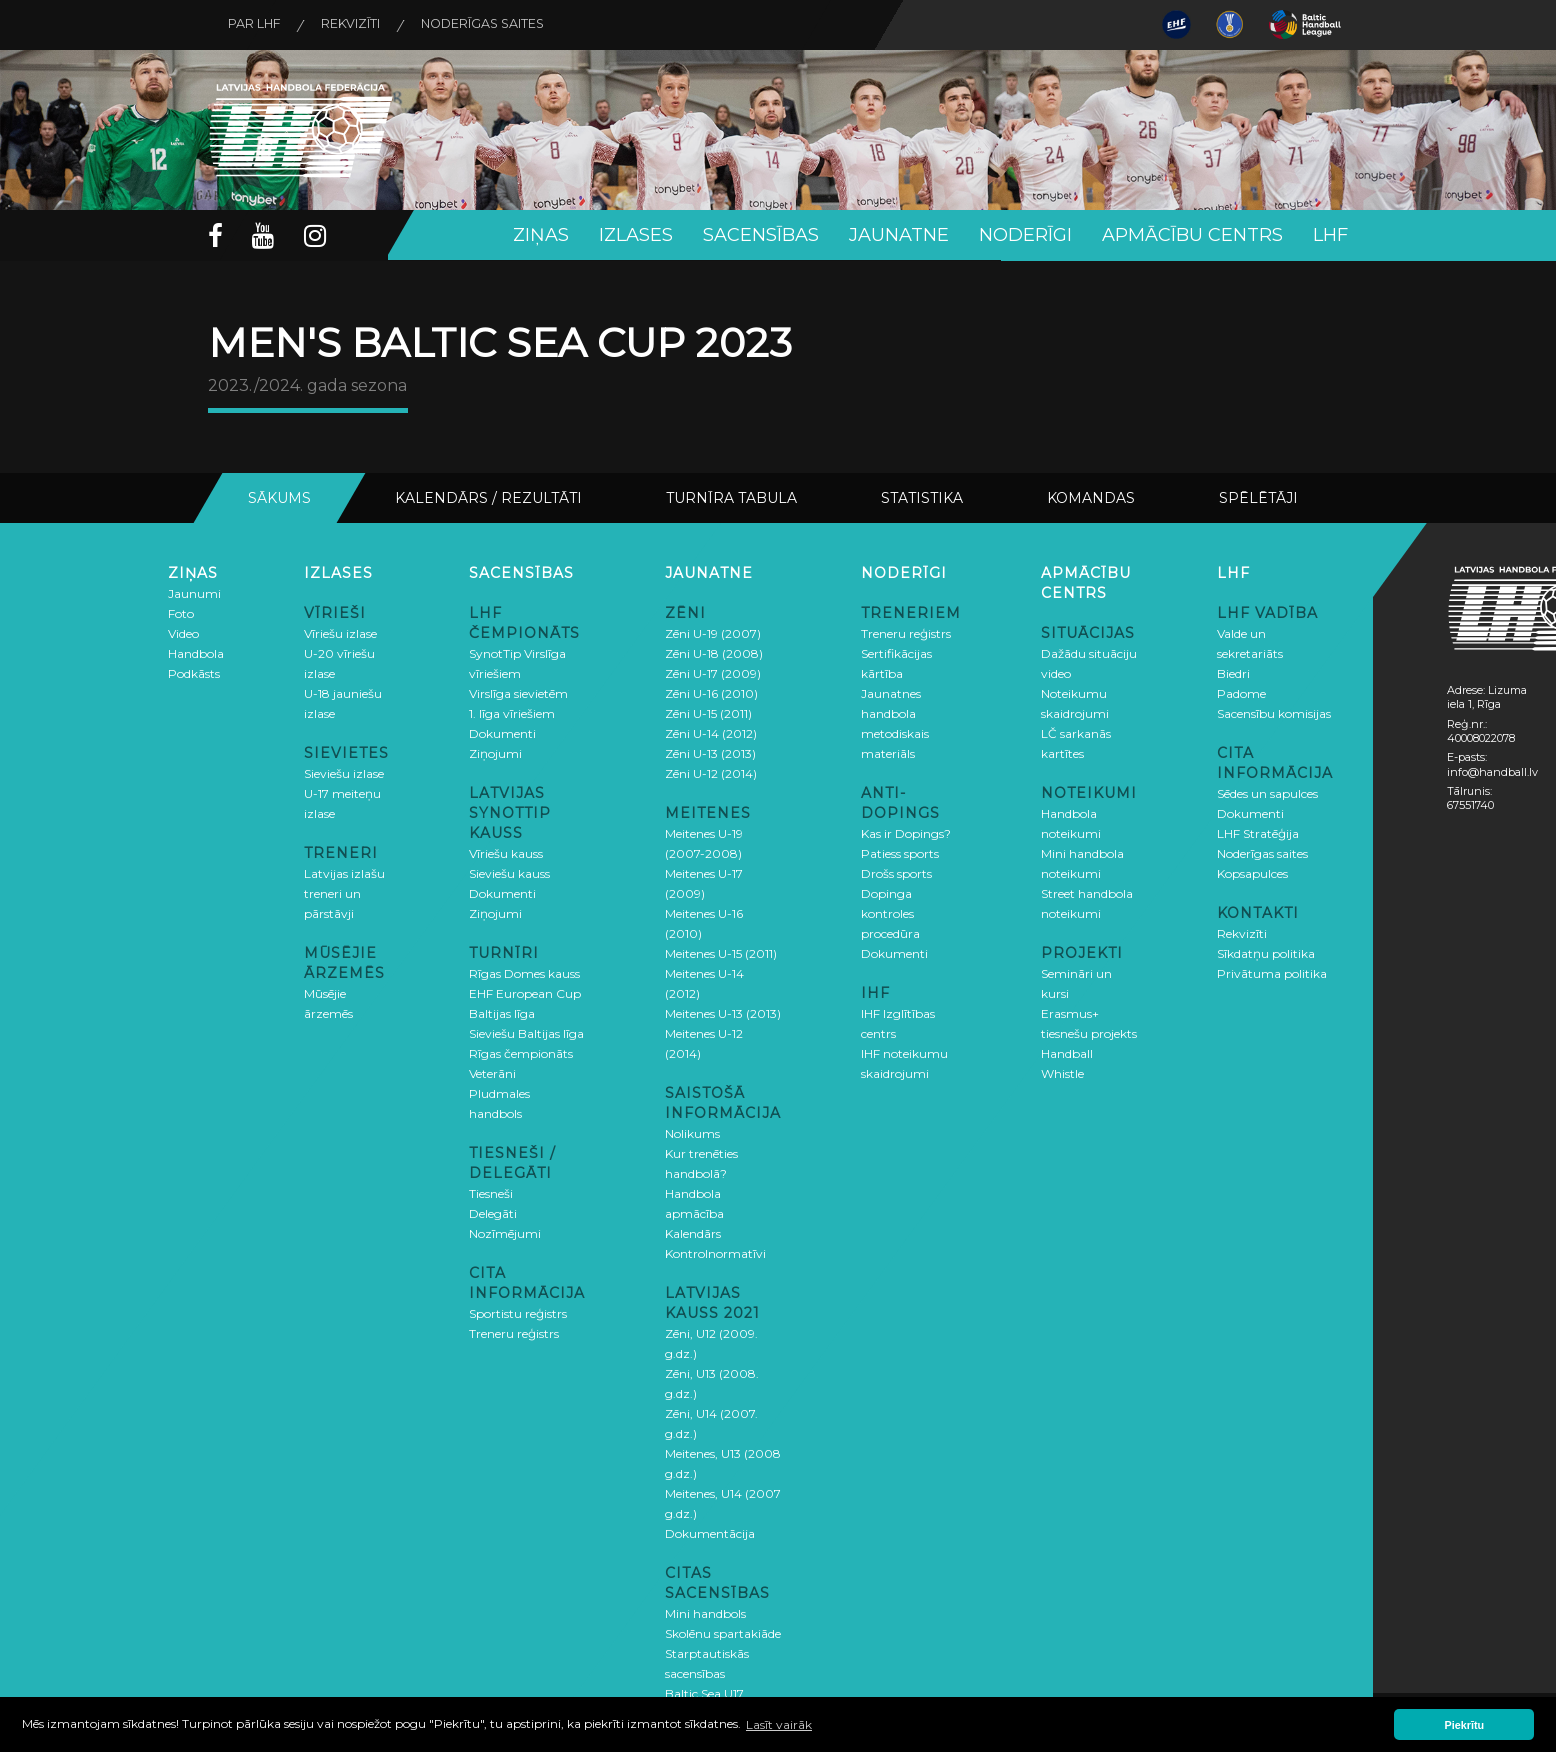 This screenshot has width=1556, height=1752. What do you see at coordinates (495, 752) in the screenshot?
I see `Ziņojumi` at bounding box center [495, 752].